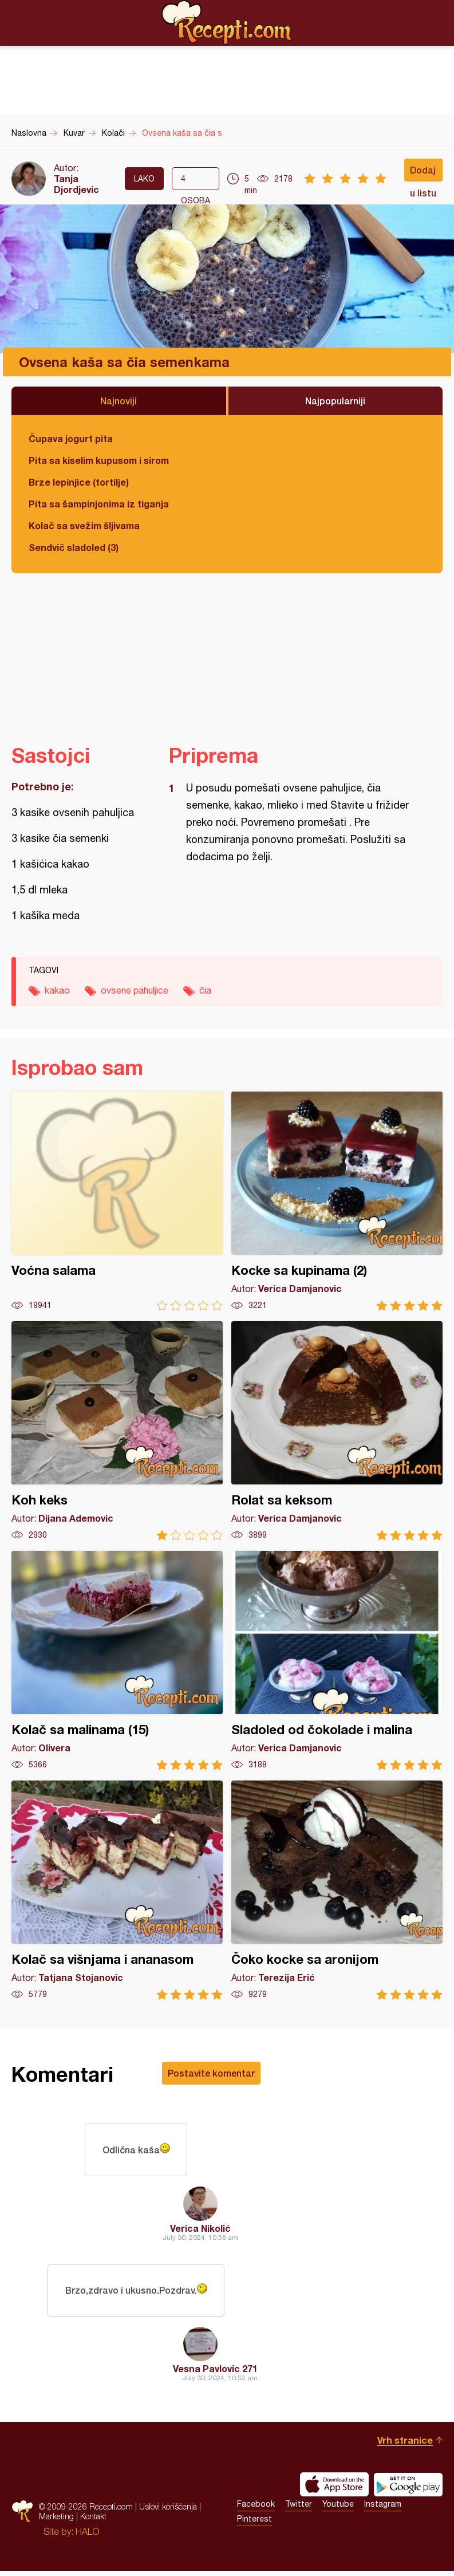 This screenshot has width=454, height=2576. I want to click on Kocke sa kupinama (2), so click(337, 1201).